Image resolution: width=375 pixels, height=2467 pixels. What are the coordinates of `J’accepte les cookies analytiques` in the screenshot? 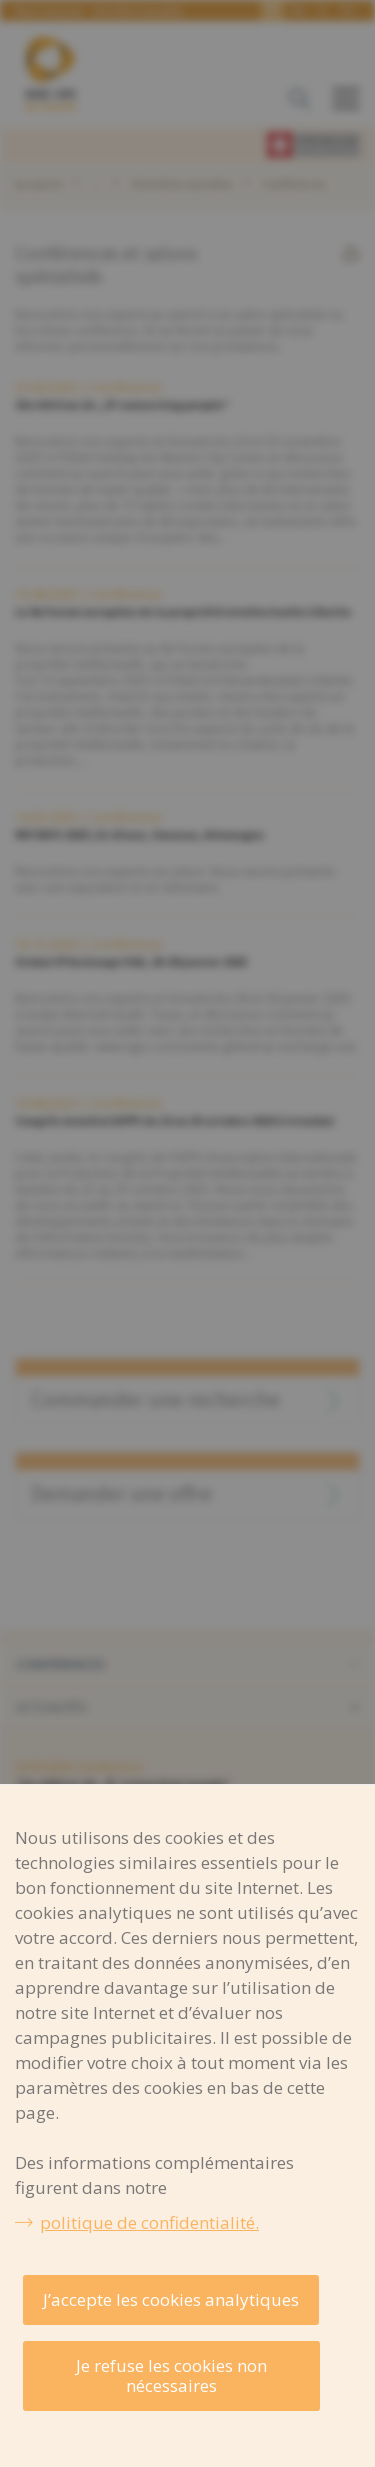 It's located at (171, 2299).